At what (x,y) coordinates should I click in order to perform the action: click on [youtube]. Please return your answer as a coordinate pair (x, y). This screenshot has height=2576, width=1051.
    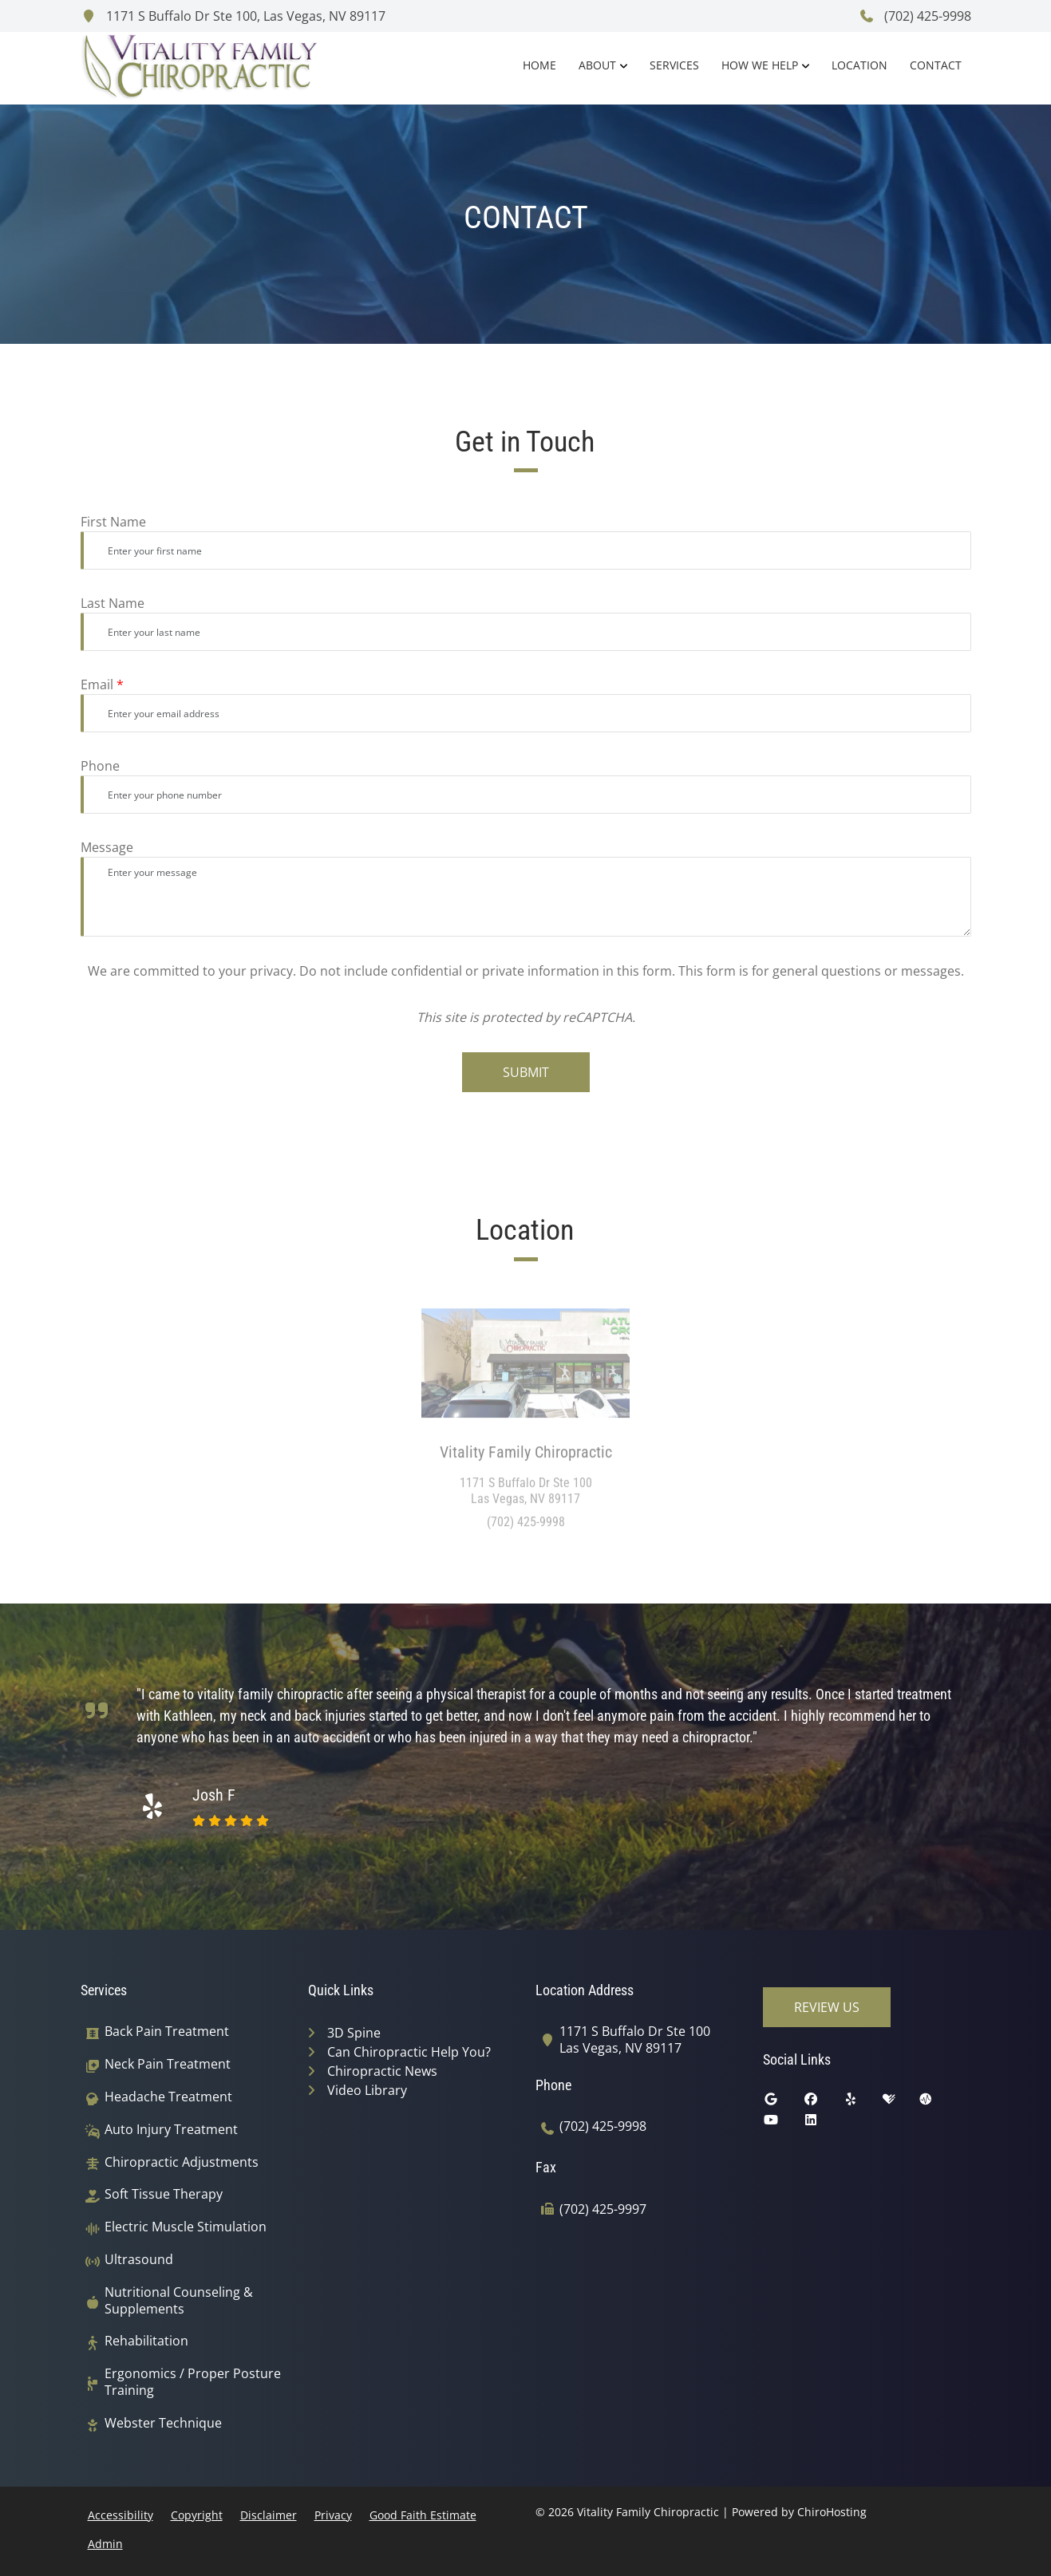
    Looking at the image, I should click on (783, 2123).